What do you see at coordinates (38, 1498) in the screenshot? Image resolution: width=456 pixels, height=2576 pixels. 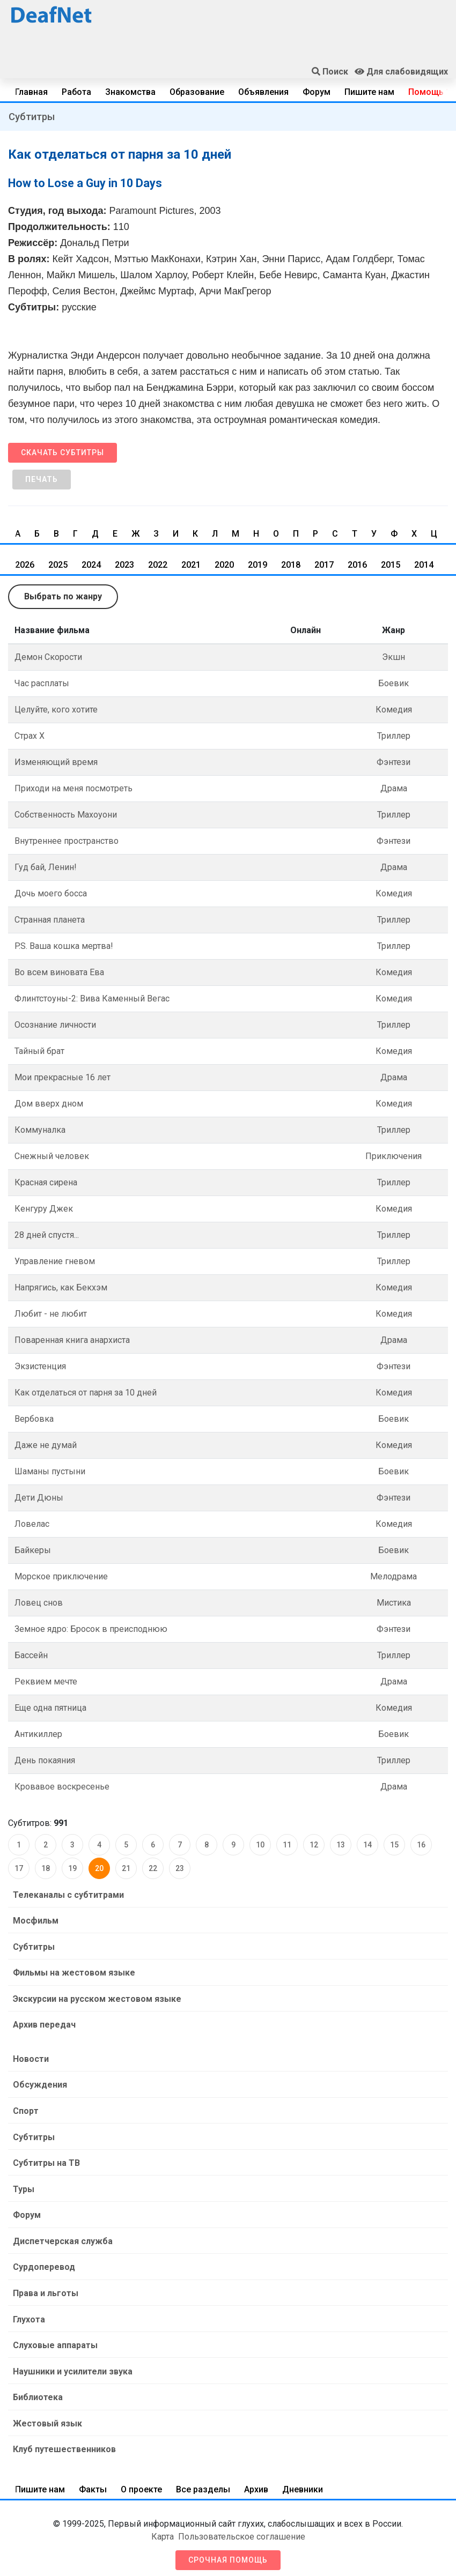 I see `Дети Дюны` at bounding box center [38, 1498].